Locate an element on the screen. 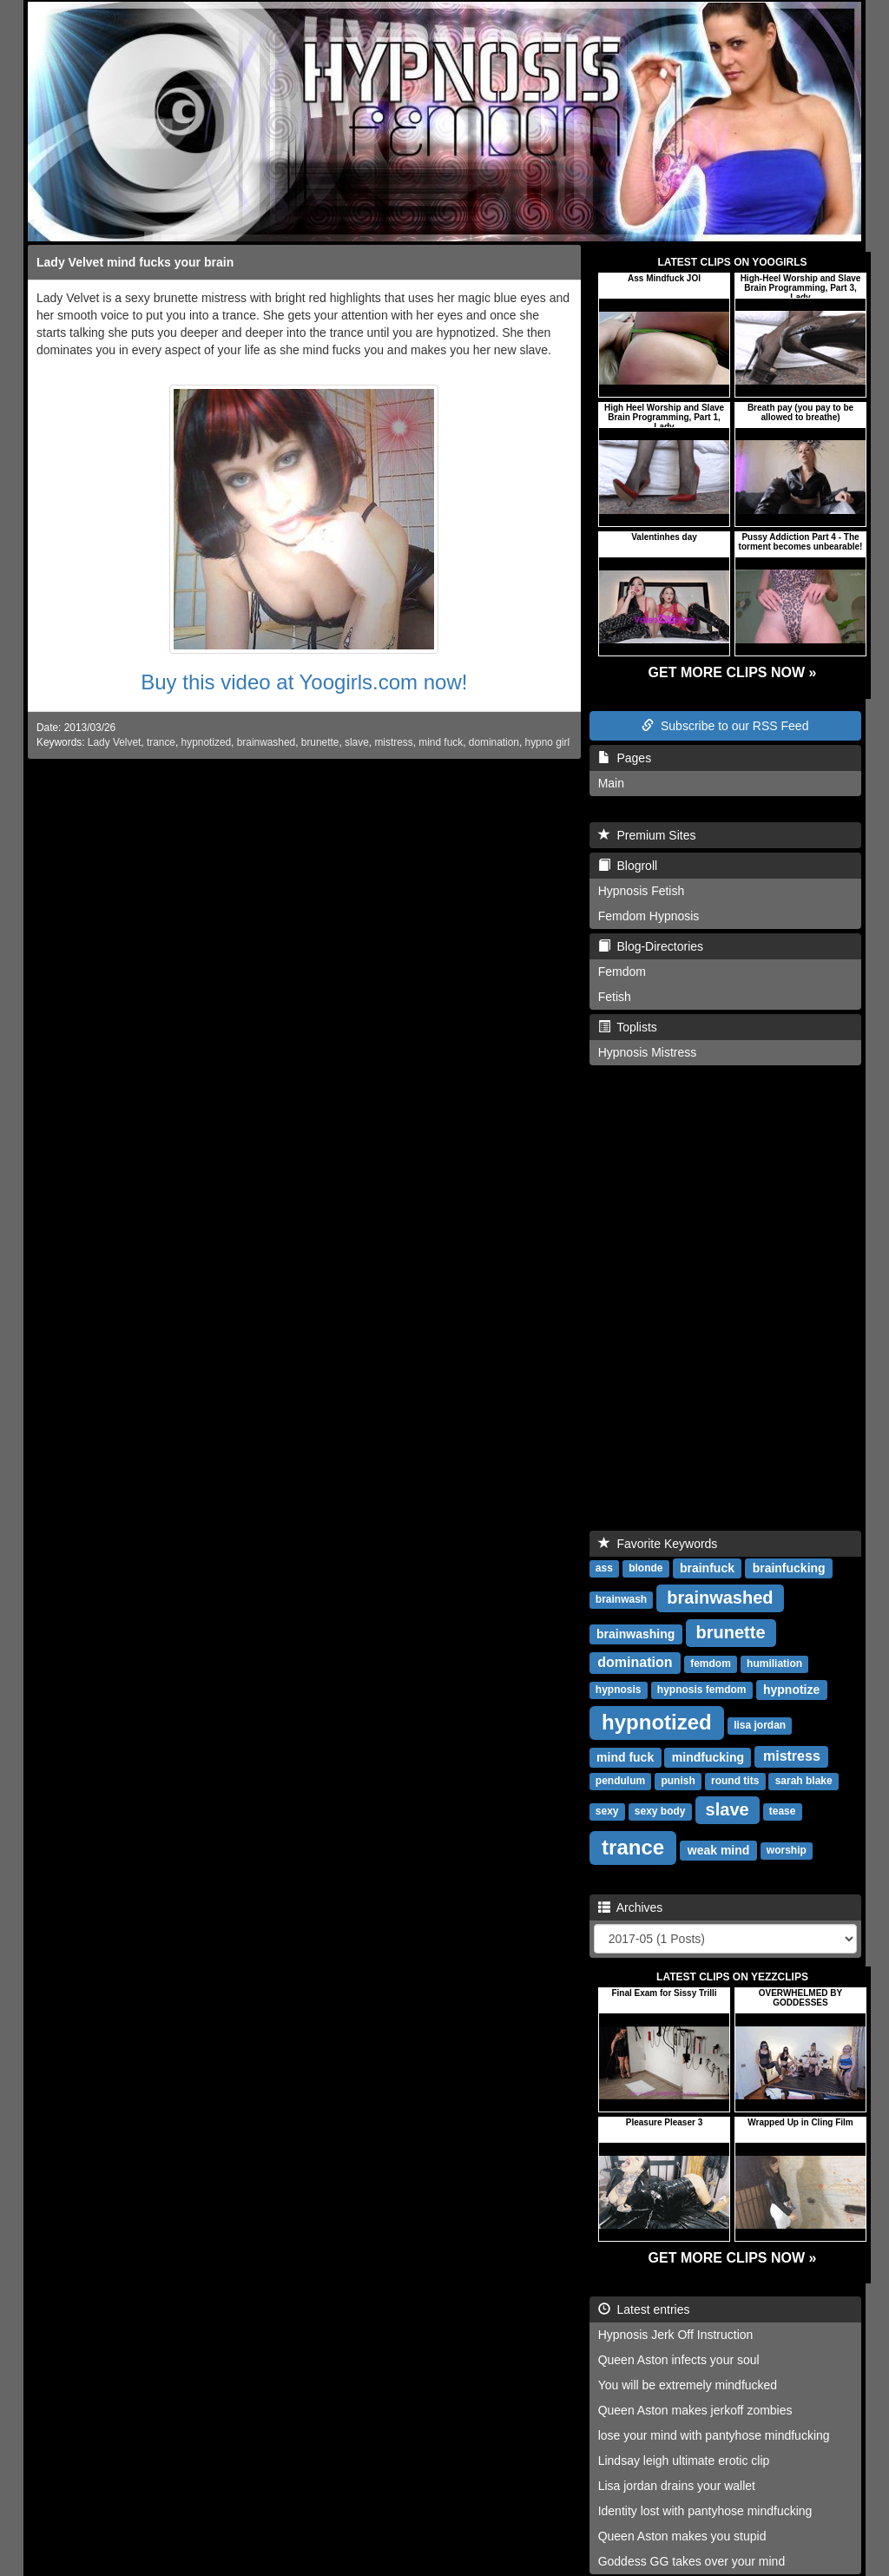 The height and width of the screenshot is (2576, 889). brainwashed is located at coordinates (266, 742).